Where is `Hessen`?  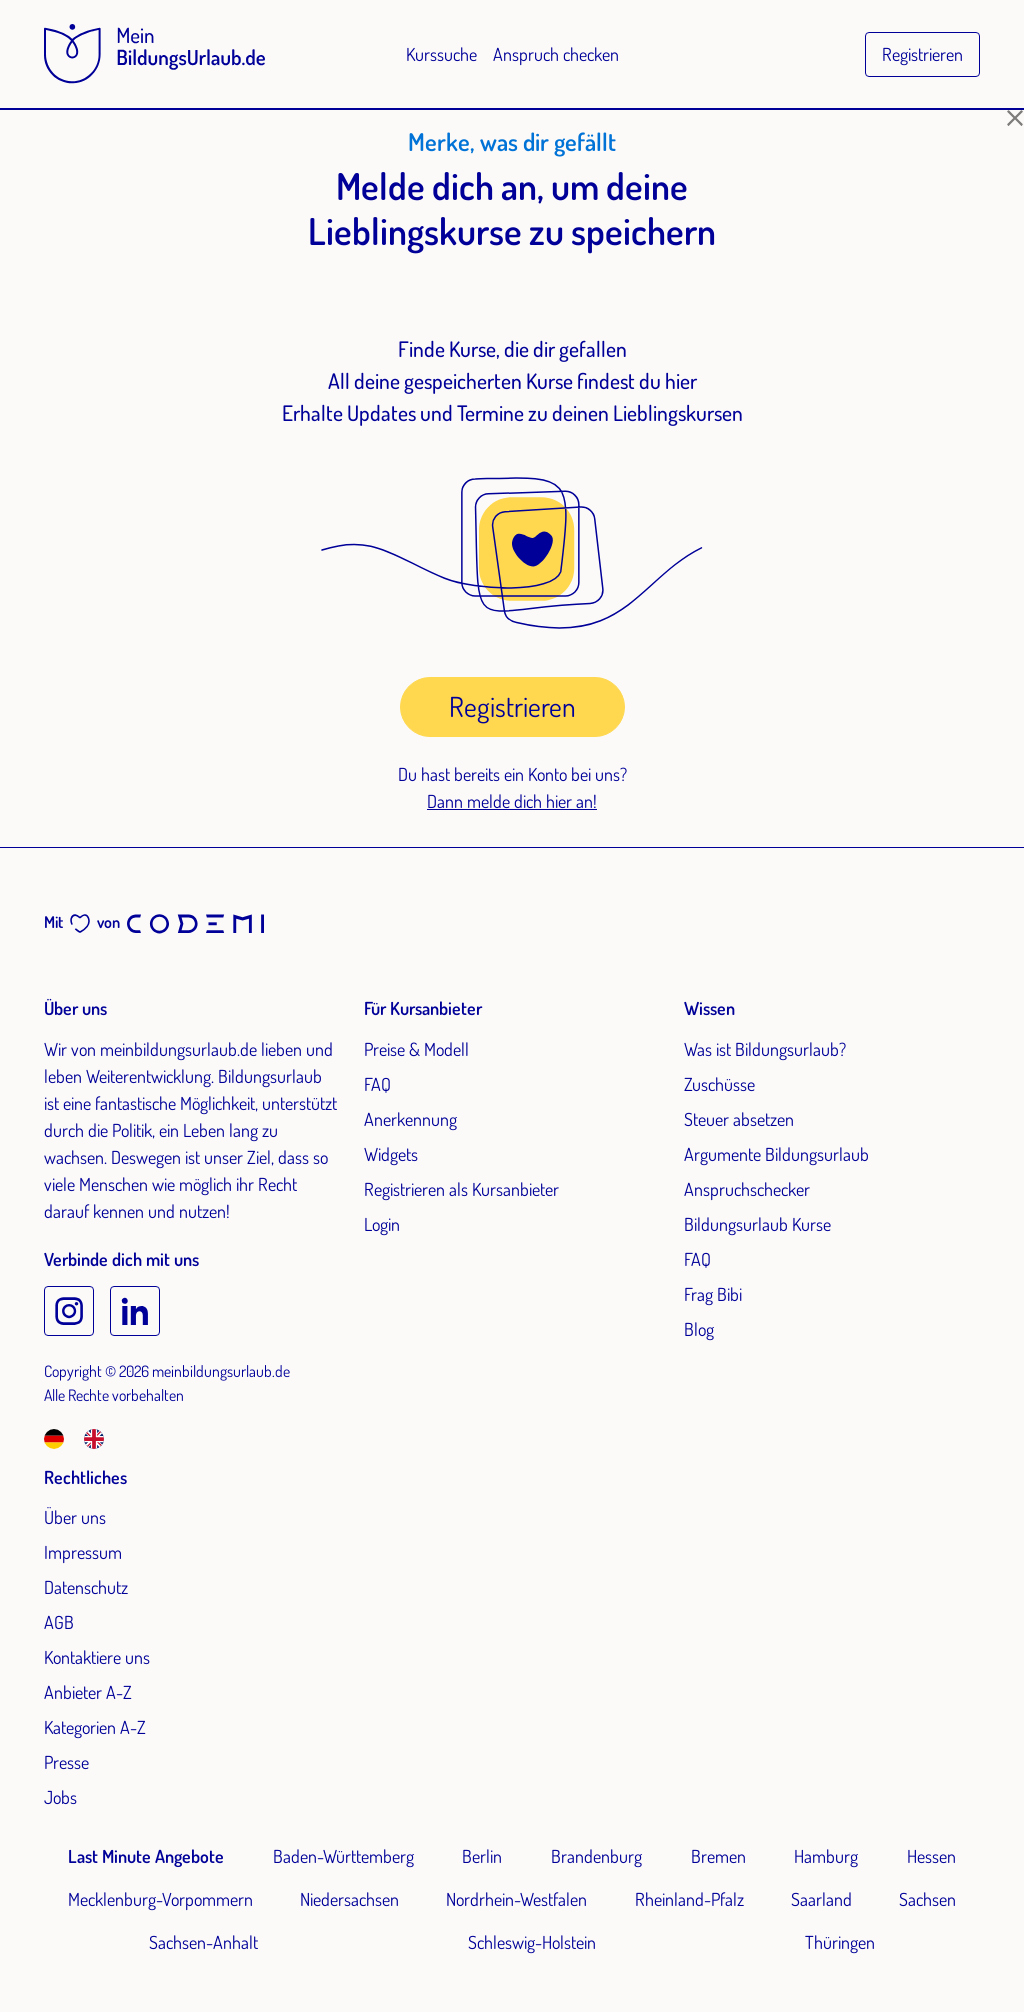
Hessen is located at coordinates (931, 1856).